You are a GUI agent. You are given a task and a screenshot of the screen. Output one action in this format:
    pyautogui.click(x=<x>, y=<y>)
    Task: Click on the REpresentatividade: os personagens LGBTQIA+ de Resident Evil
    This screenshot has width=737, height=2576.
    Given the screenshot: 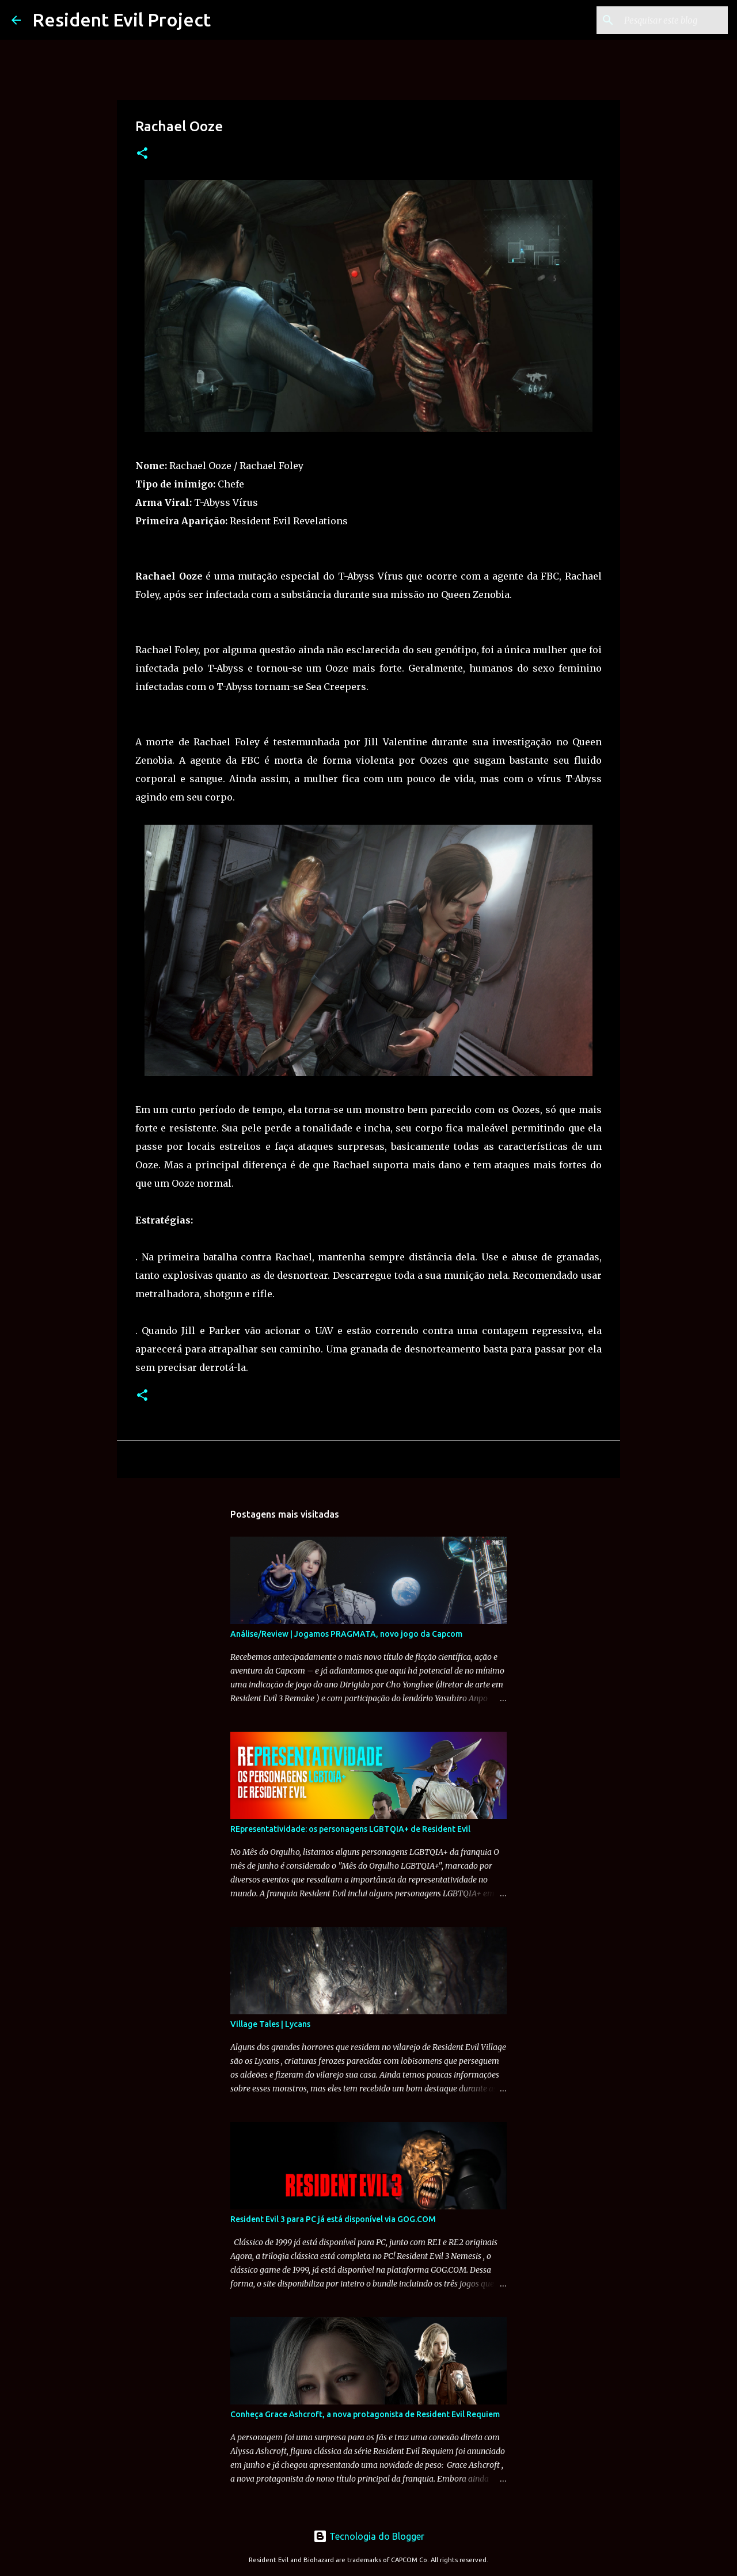 What is the action you would take?
    pyautogui.click(x=350, y=1829)
    